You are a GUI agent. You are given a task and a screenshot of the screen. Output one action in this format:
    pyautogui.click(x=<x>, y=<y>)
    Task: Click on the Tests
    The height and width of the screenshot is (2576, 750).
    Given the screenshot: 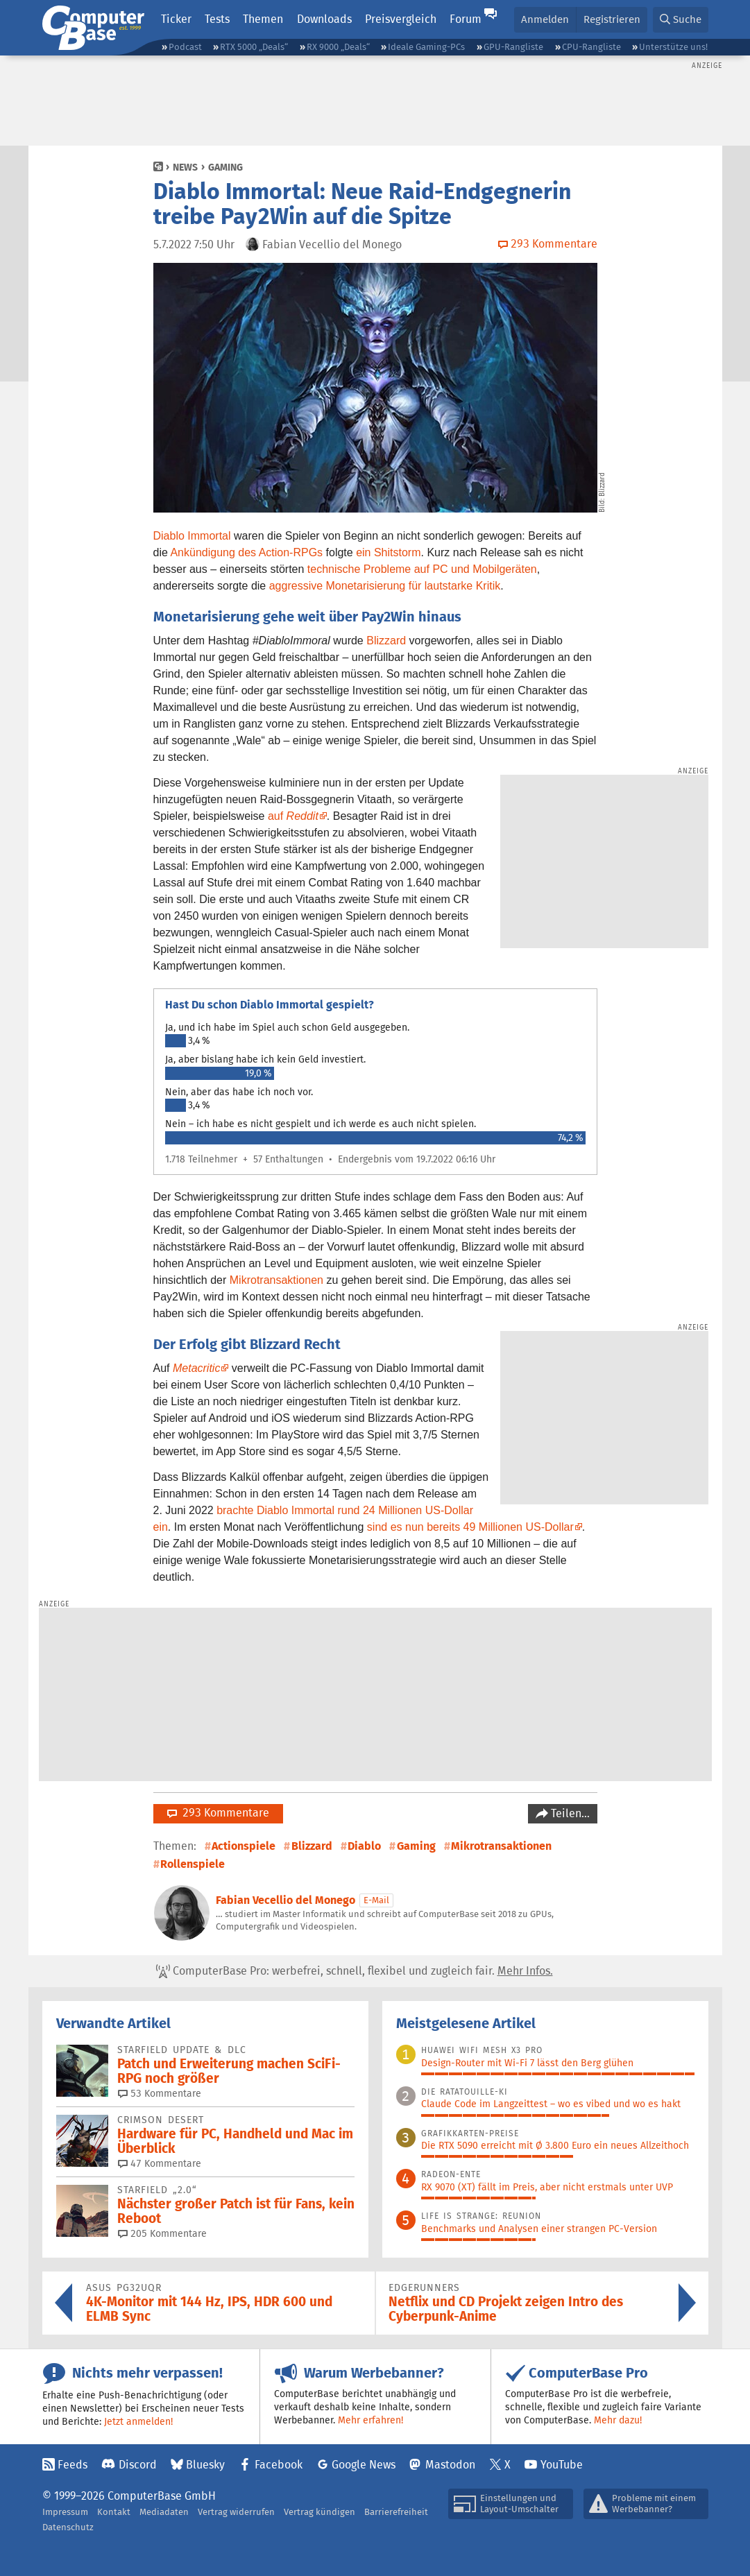 What is the action you would take?
    pyautogui.click(x=217, y=19)
    